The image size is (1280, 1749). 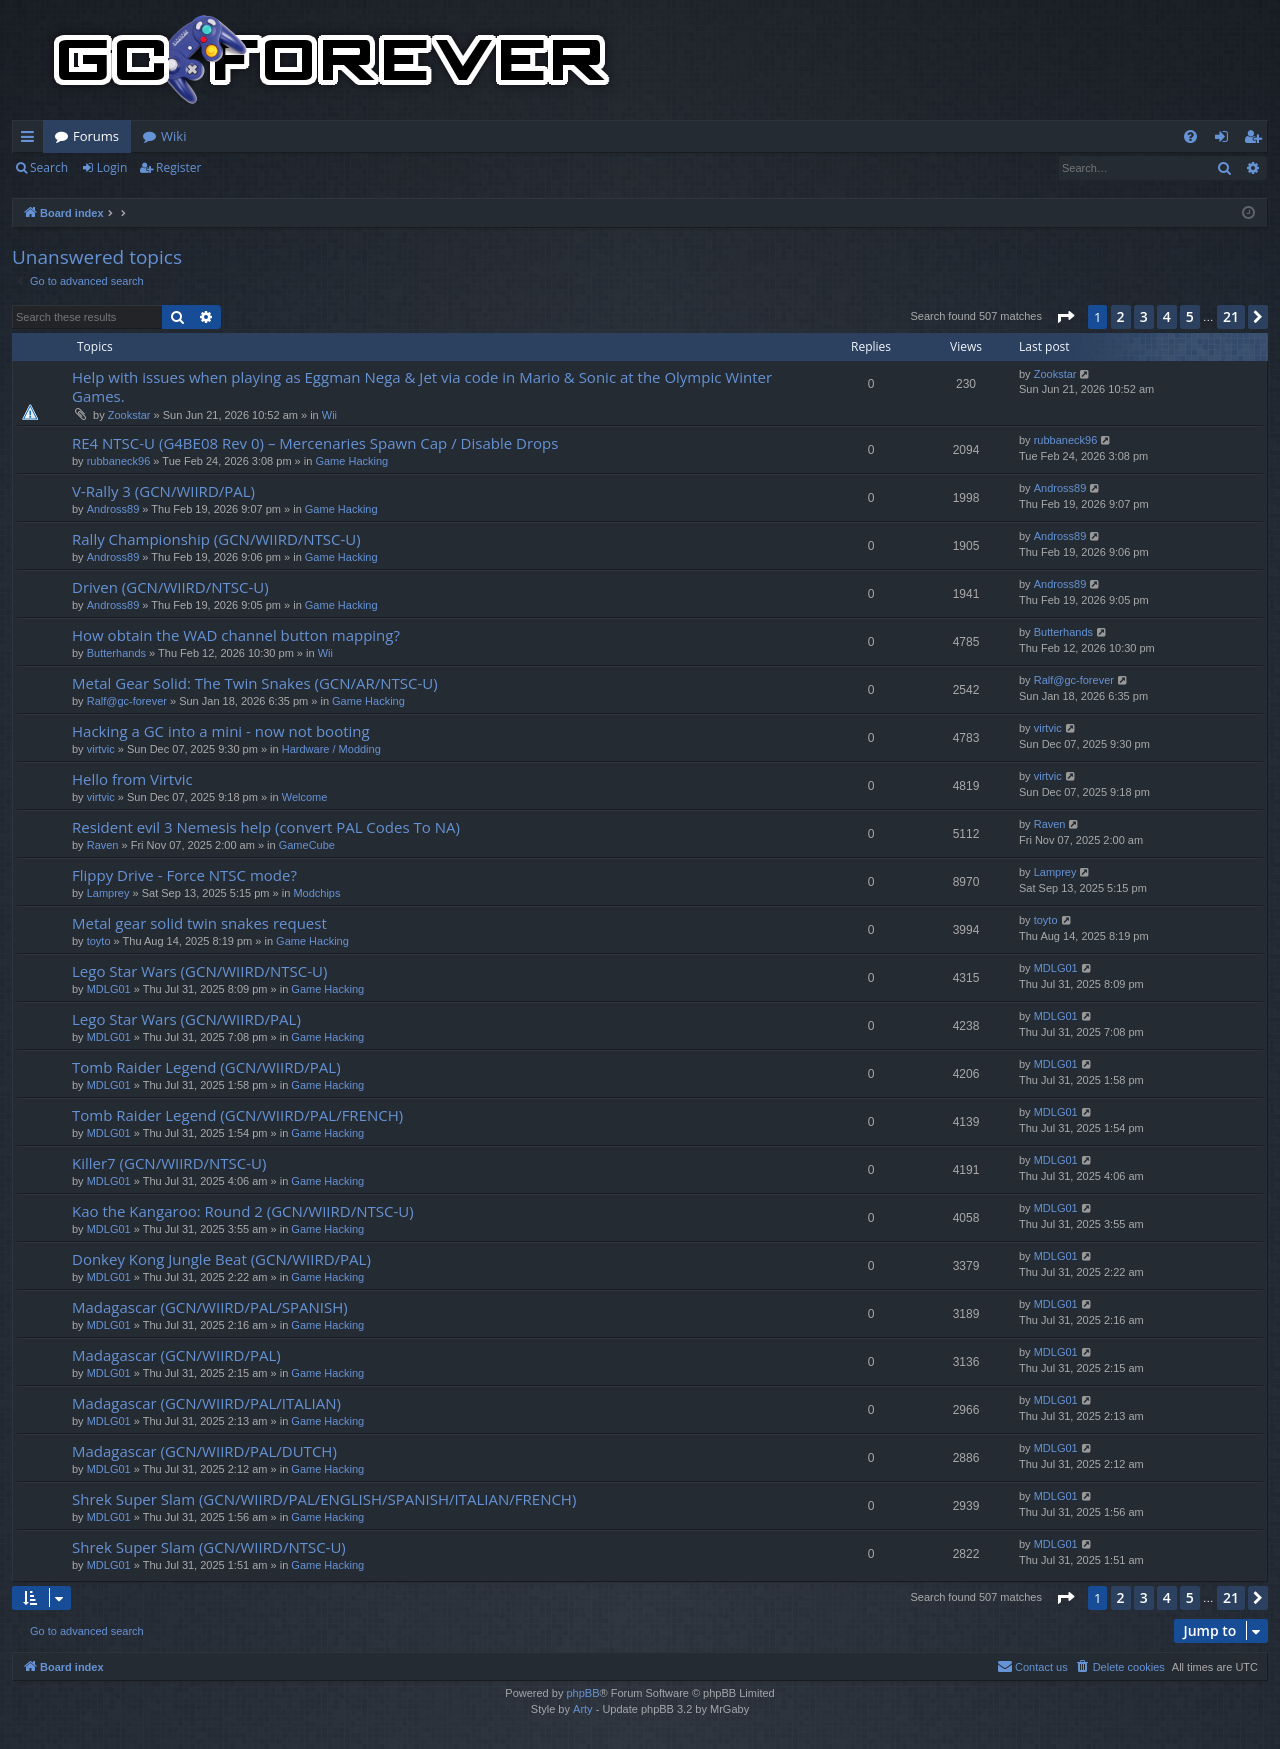 What do you see at coordinates (103, 845) in the screenshot?
I see `Raven` at bounding box center [103, 845].